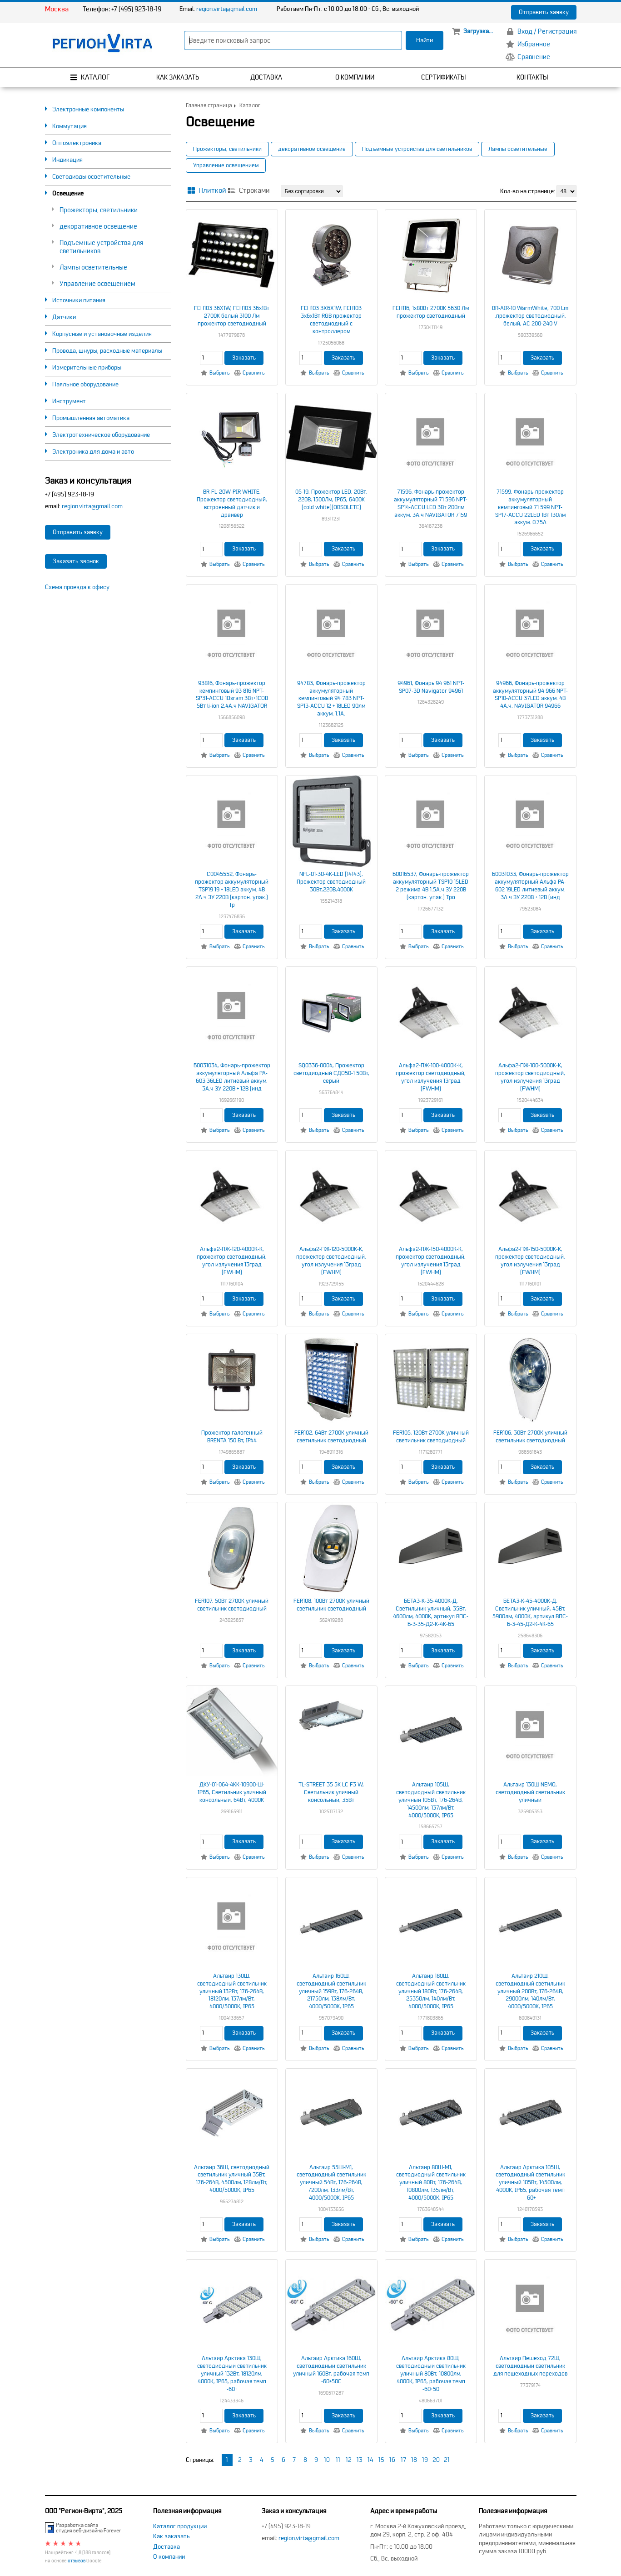 This screenshot has width=621, height=2576. Describe the element at coordinates (424, 40) in the screenshot. I see `Найти` at that location.